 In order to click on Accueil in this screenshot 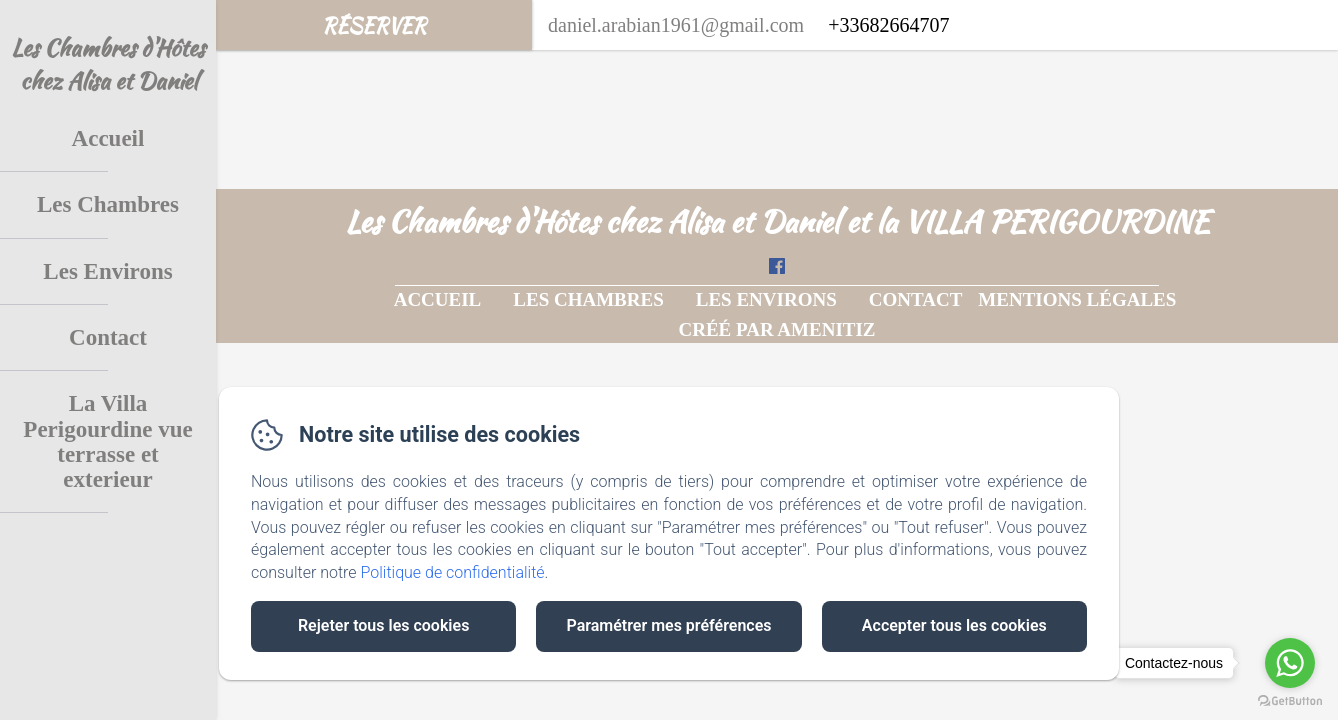, I will do `click(108, 138)`.